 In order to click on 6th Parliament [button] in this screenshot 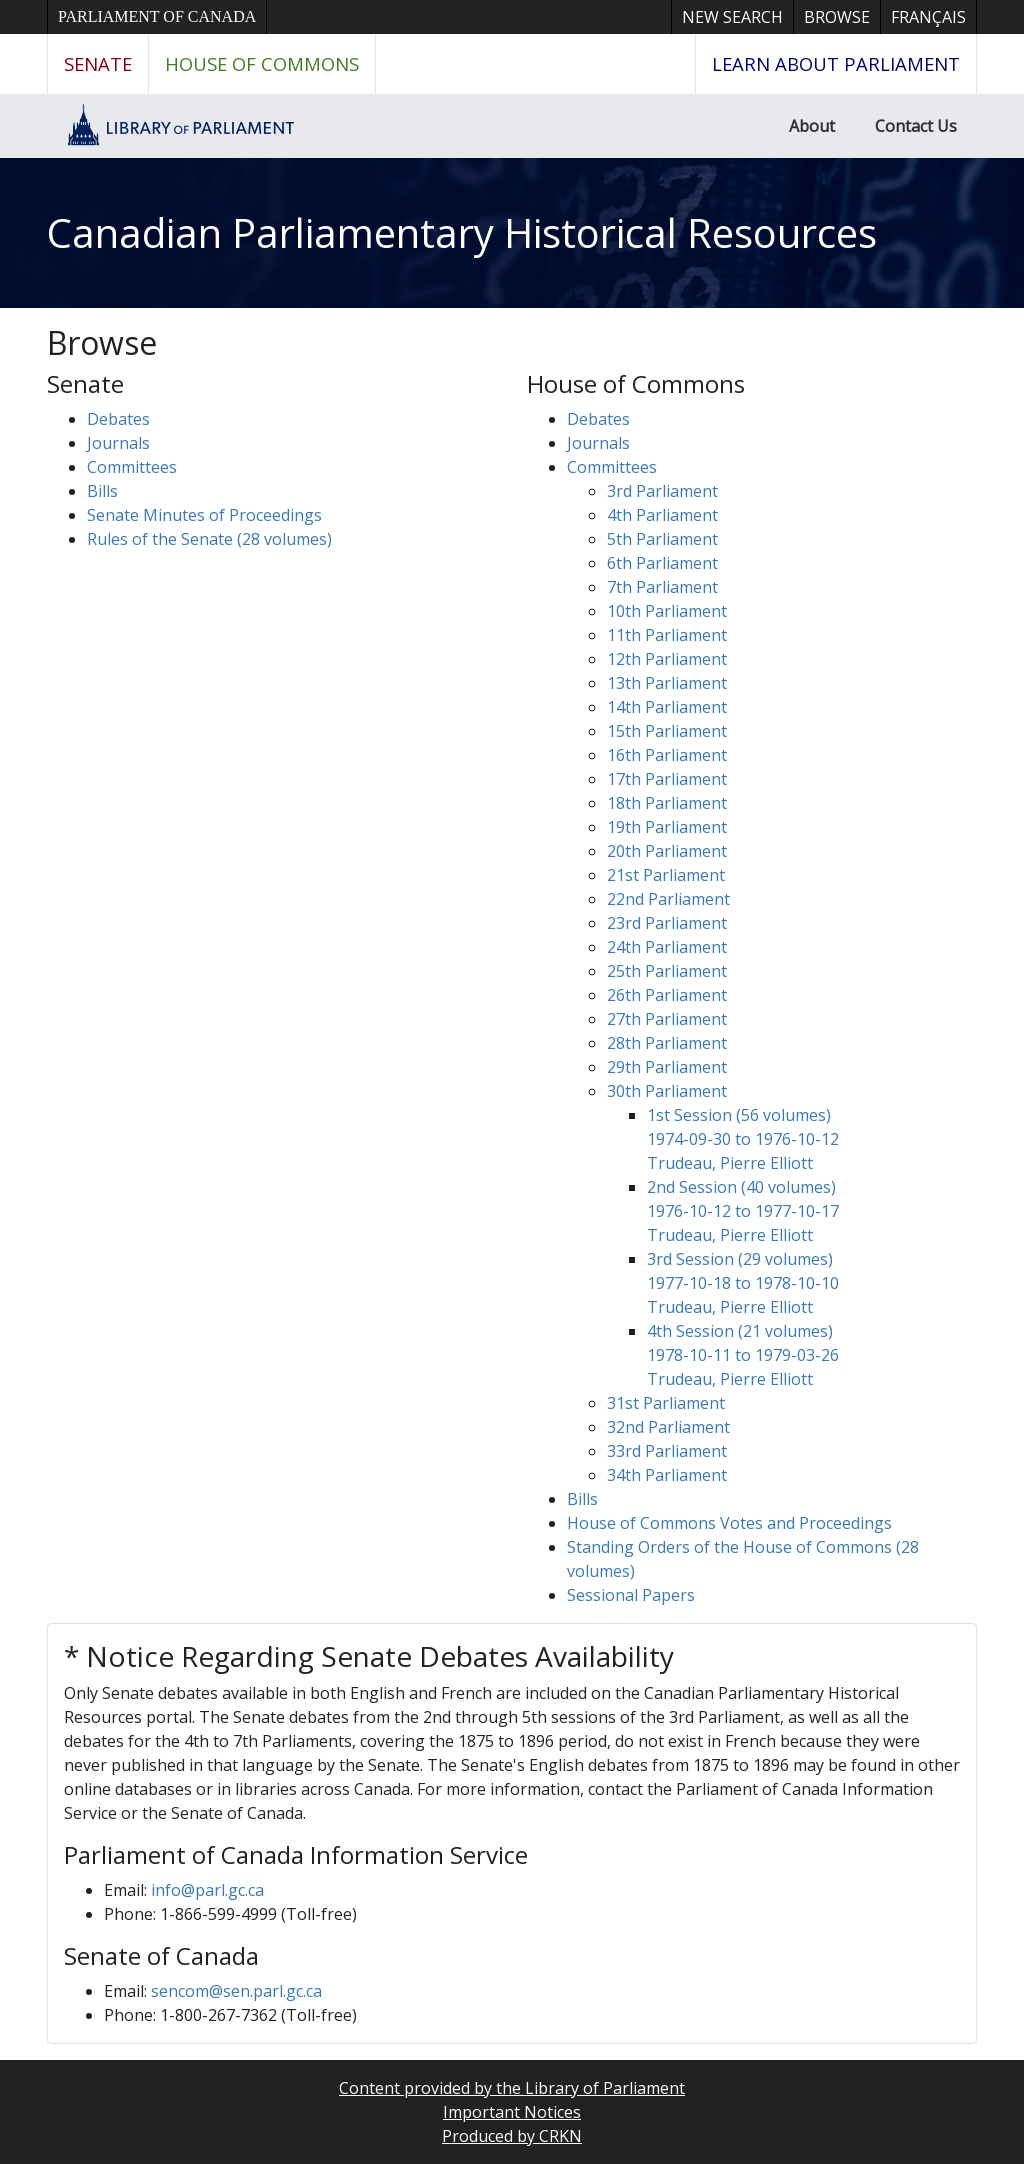, I will do `click(662, 563)`.